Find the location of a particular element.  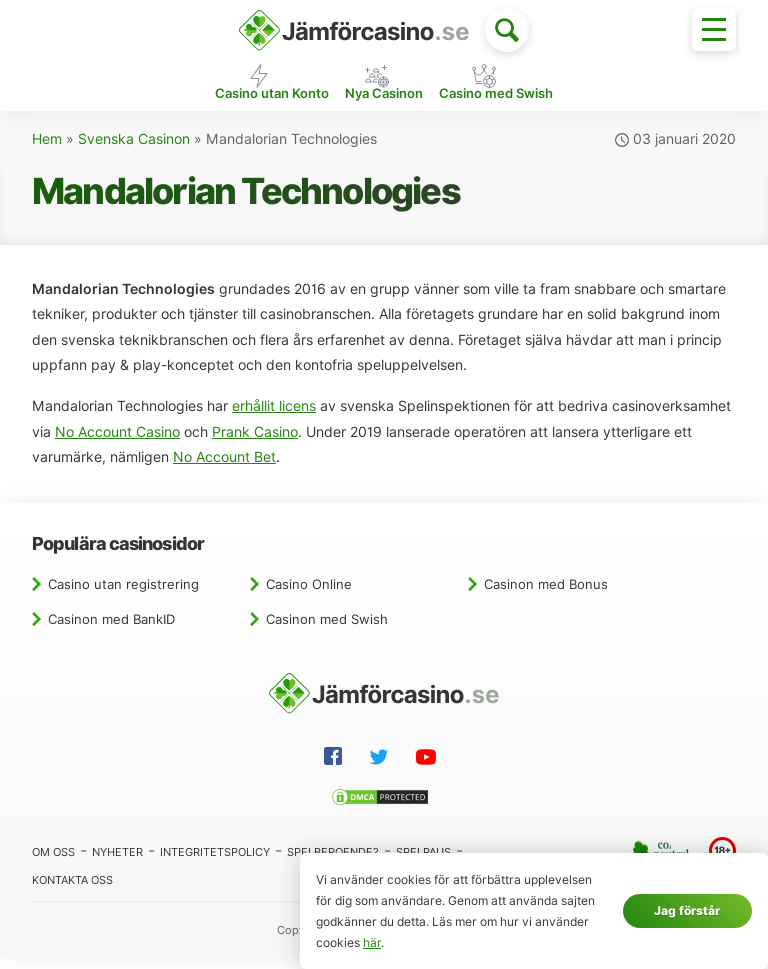

No Account Casino is located at coordinates (117, 442).